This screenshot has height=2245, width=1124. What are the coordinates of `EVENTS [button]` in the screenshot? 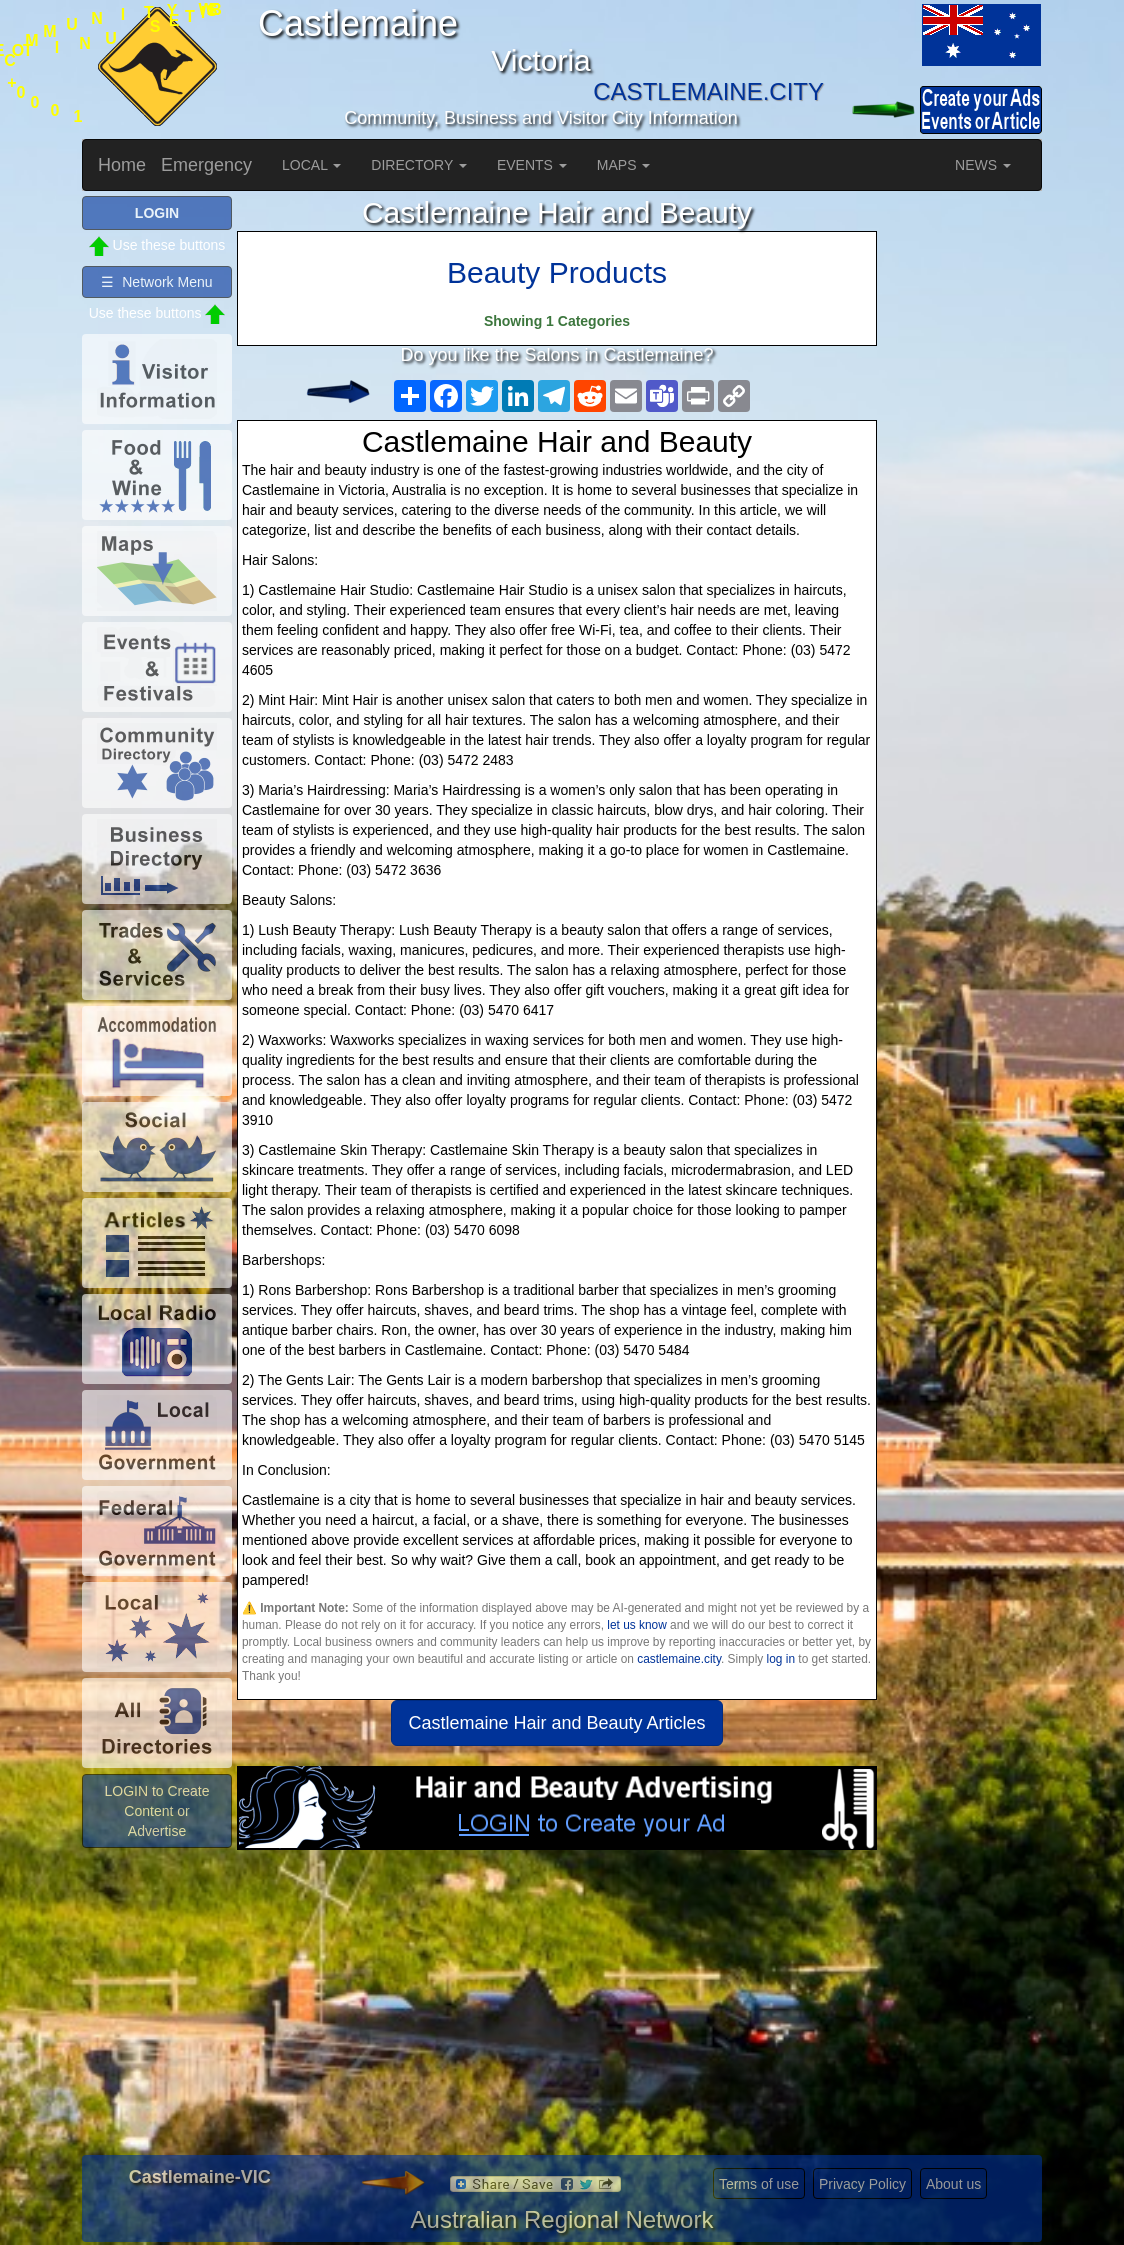 It's located at (532, 165).